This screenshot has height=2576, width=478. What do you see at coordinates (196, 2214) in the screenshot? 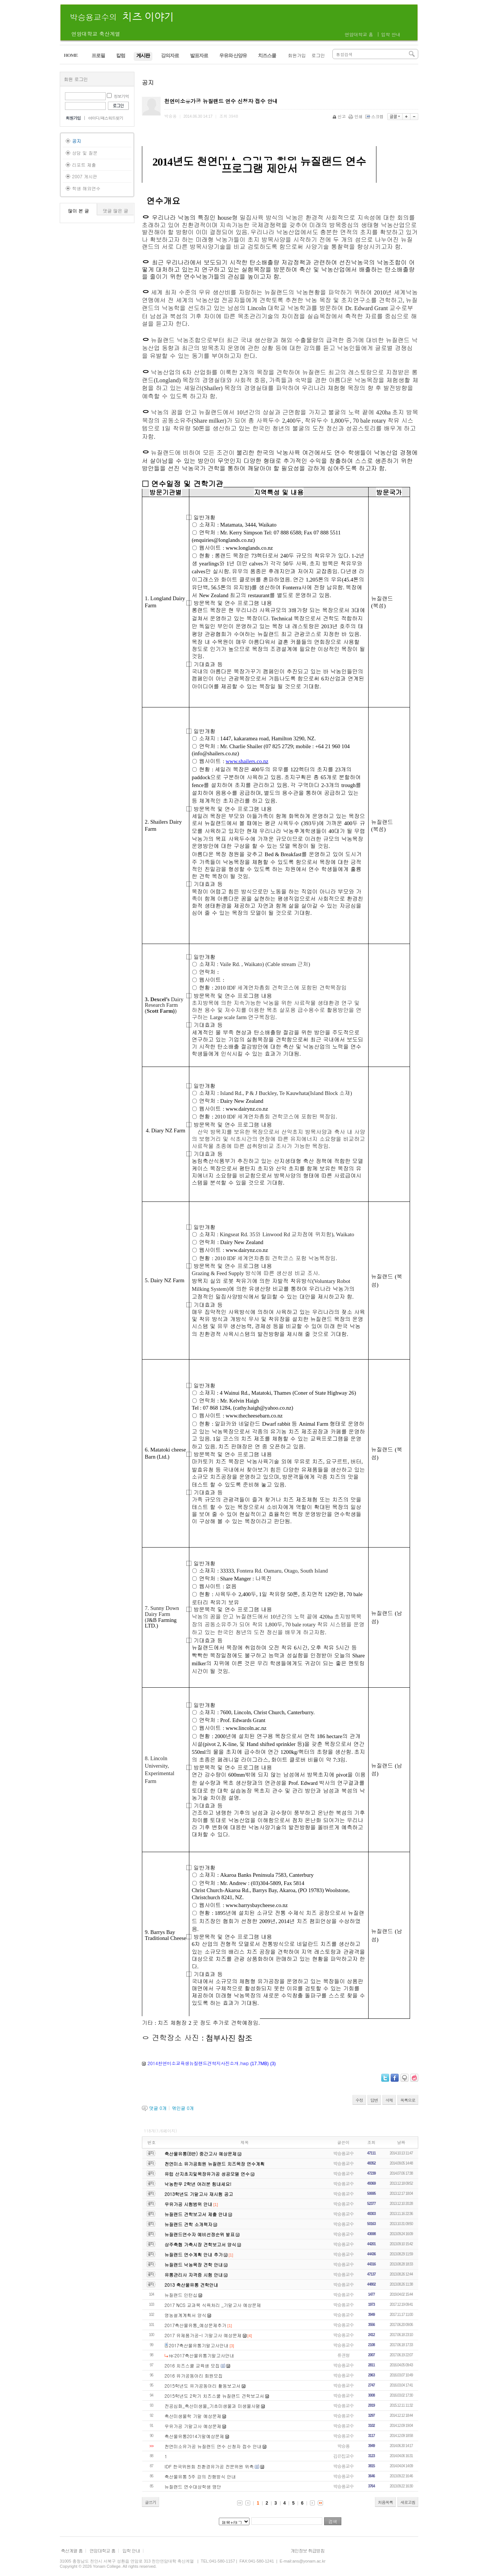
I see `뉴질랜드 견학보고서 제출 안내` at bounding box center [196, 2214].